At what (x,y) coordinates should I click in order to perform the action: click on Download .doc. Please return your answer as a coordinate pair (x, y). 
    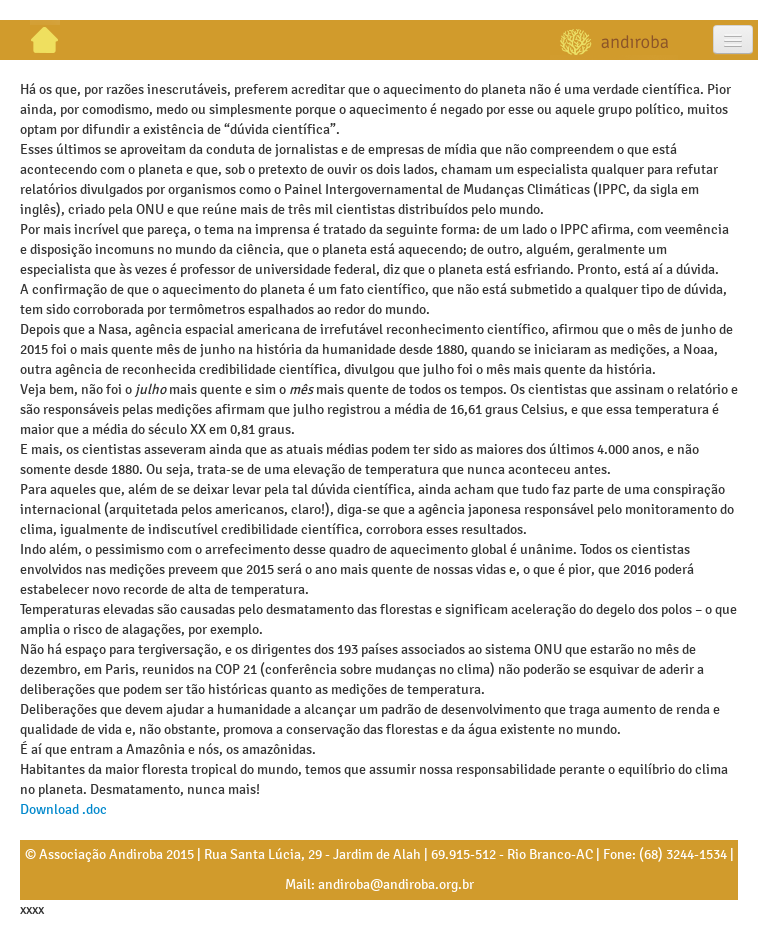
    Looking at the image, I should click on (63, 809).